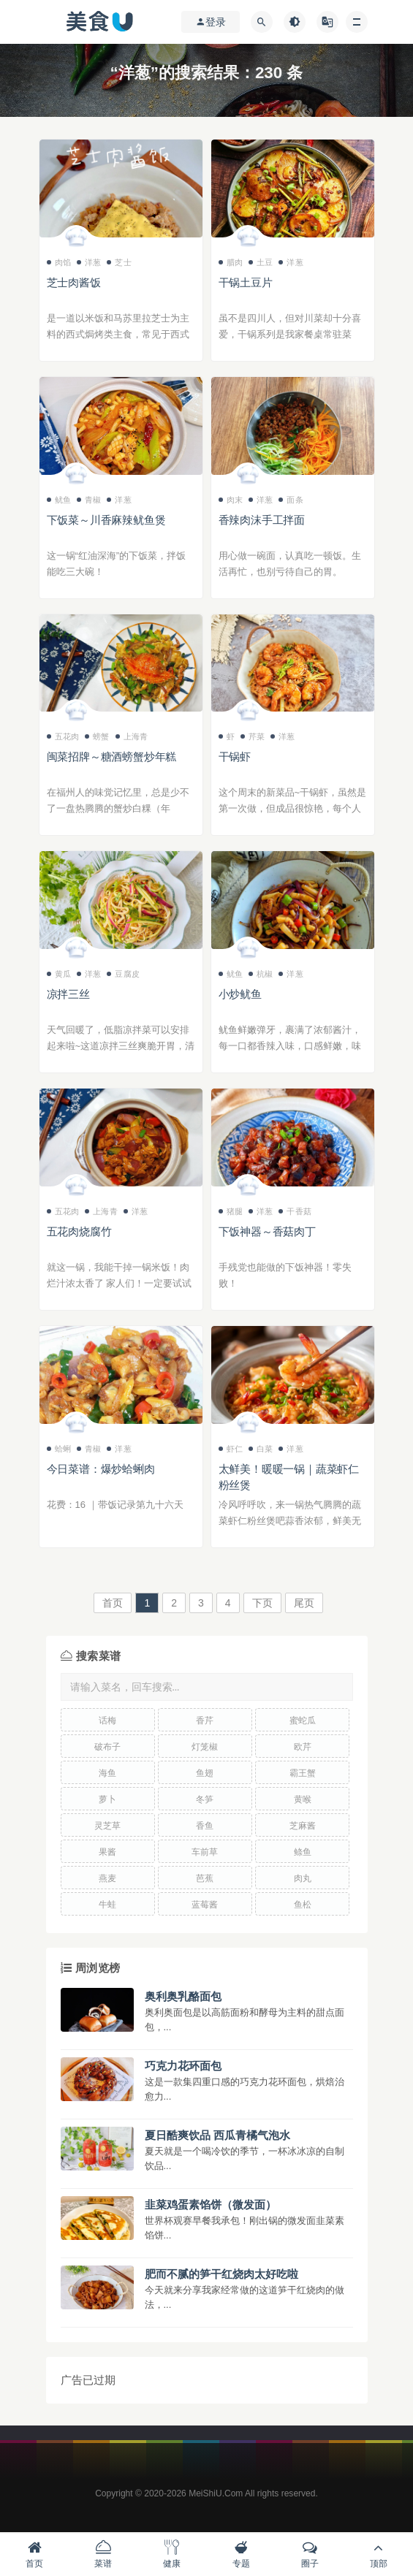 The height and width of the screenshot is (2576, 413). I want to click on 小炒鱿鱼, so click(240, 994).